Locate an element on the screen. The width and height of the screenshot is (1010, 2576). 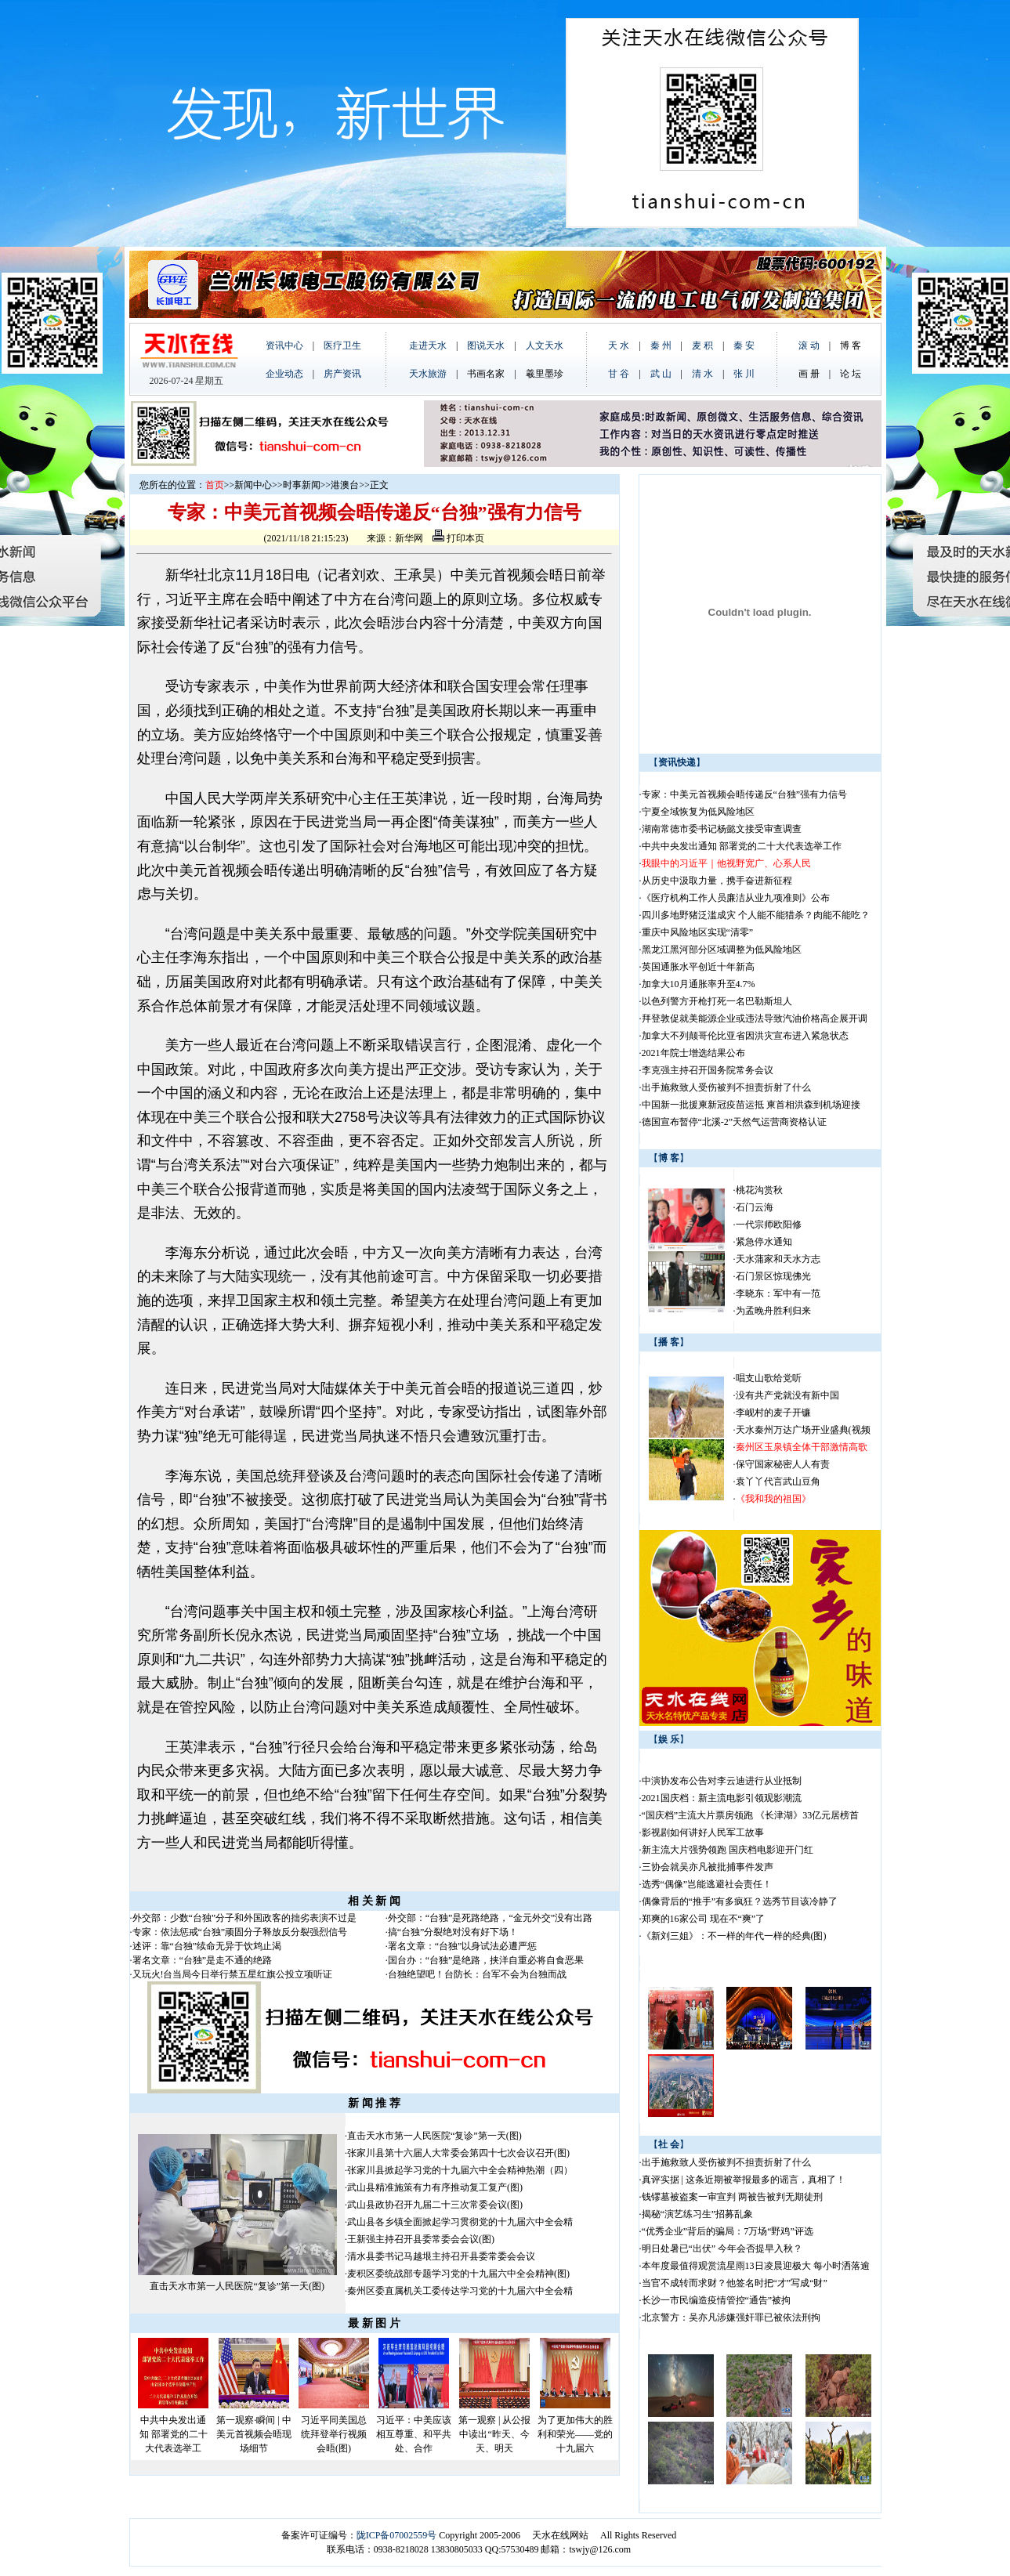
天水蒲家和天水方志 is located at coordinates (778, 1259).